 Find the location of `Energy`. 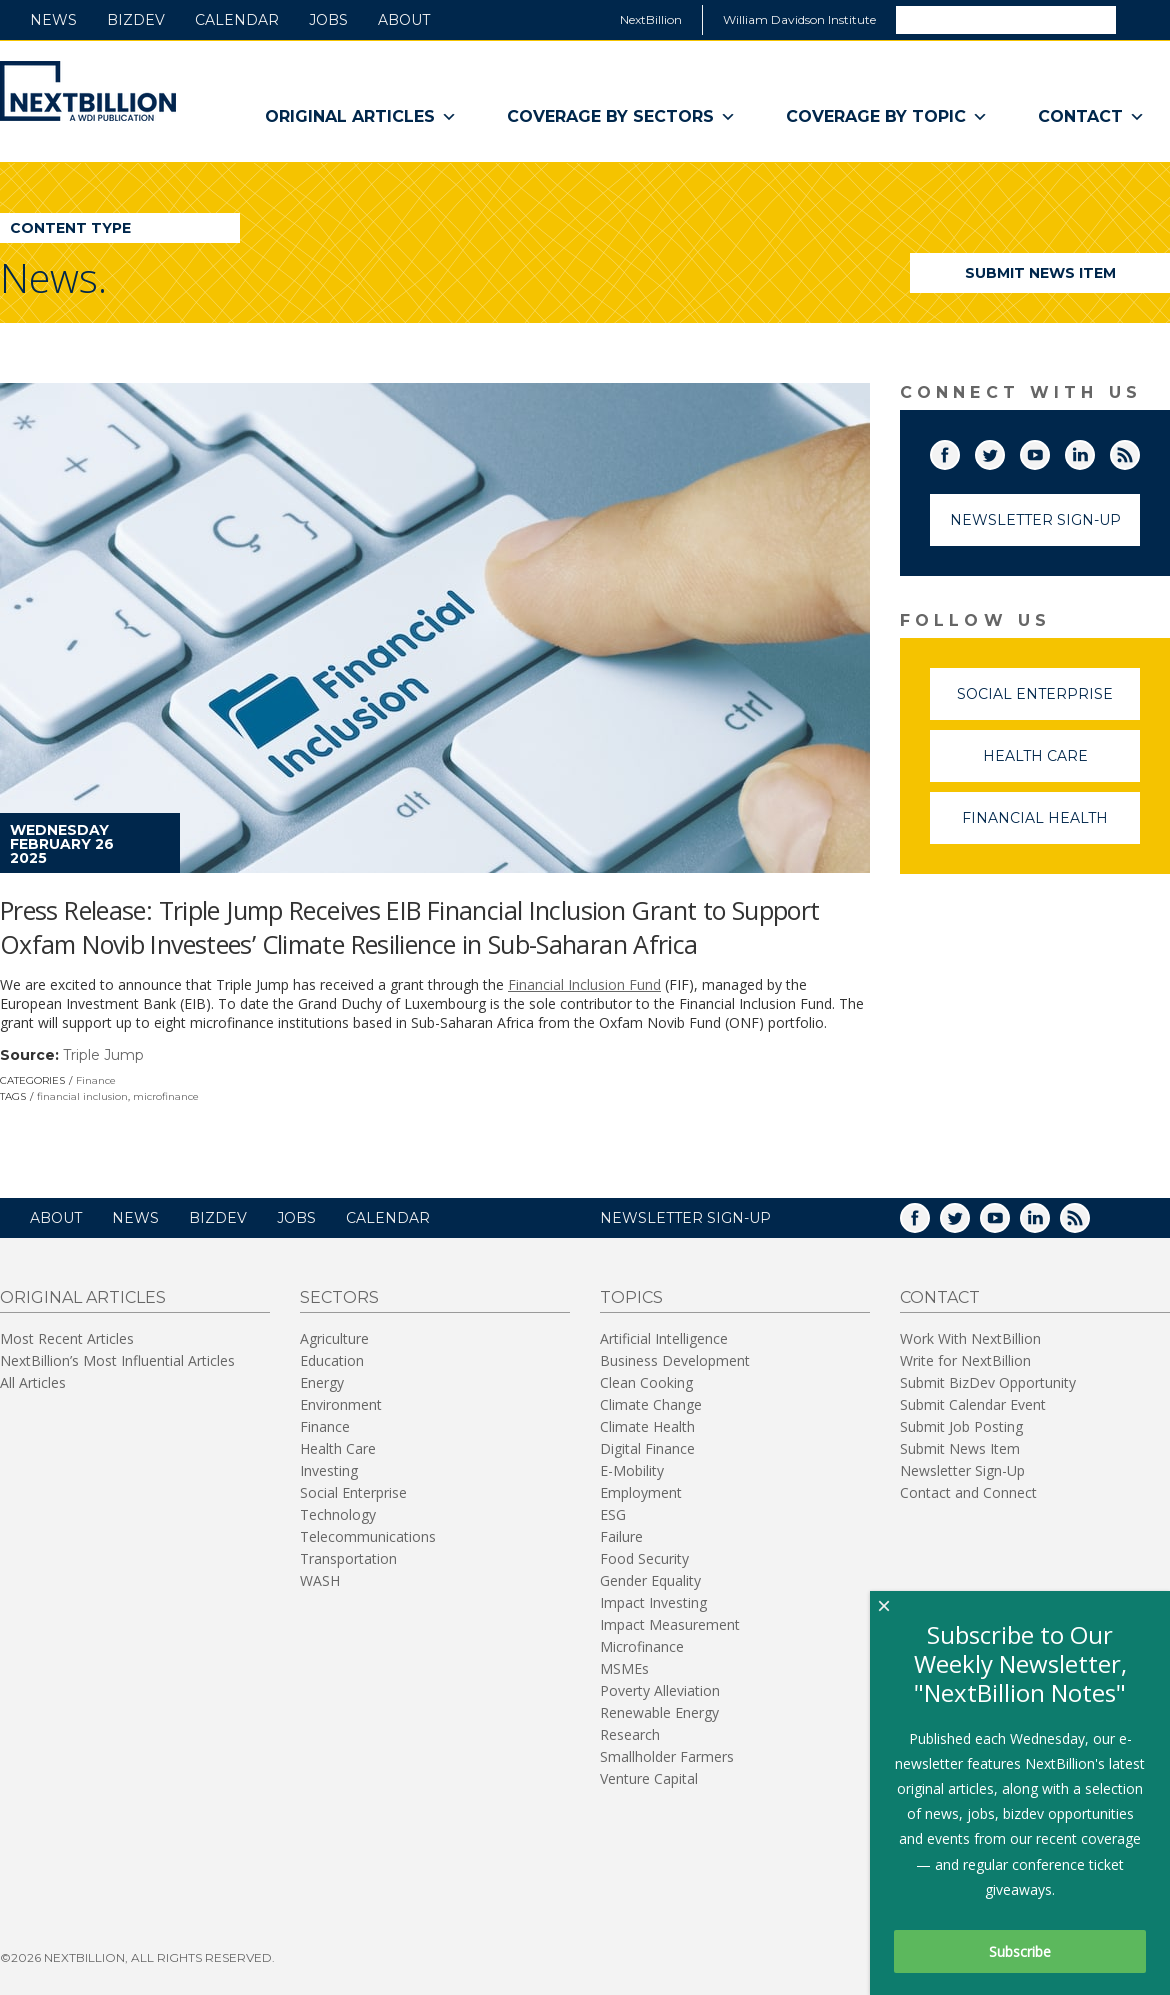

Energy is located at coordinates (322, 1382).